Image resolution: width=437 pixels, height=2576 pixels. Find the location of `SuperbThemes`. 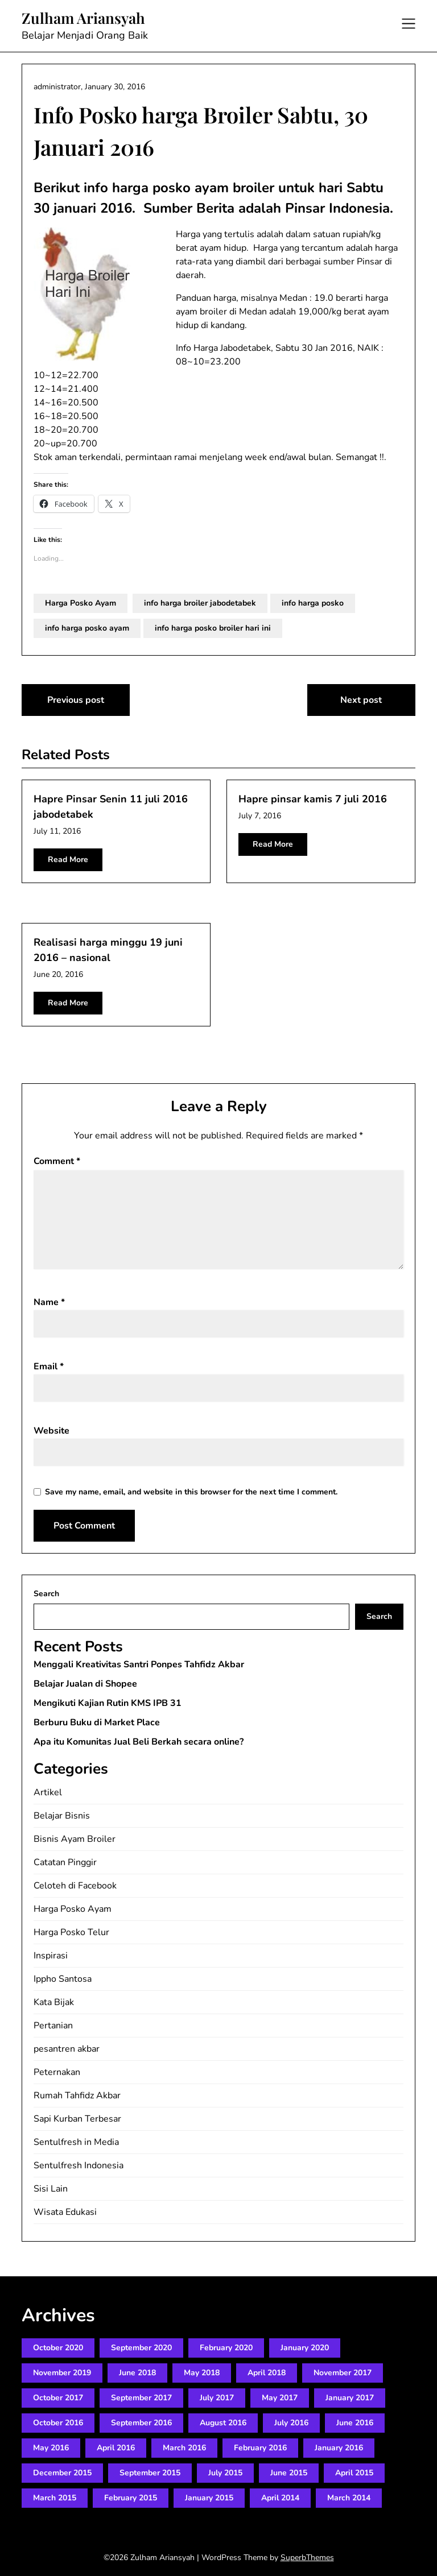

SuperbThemes is located at coordinates (307, 2557).